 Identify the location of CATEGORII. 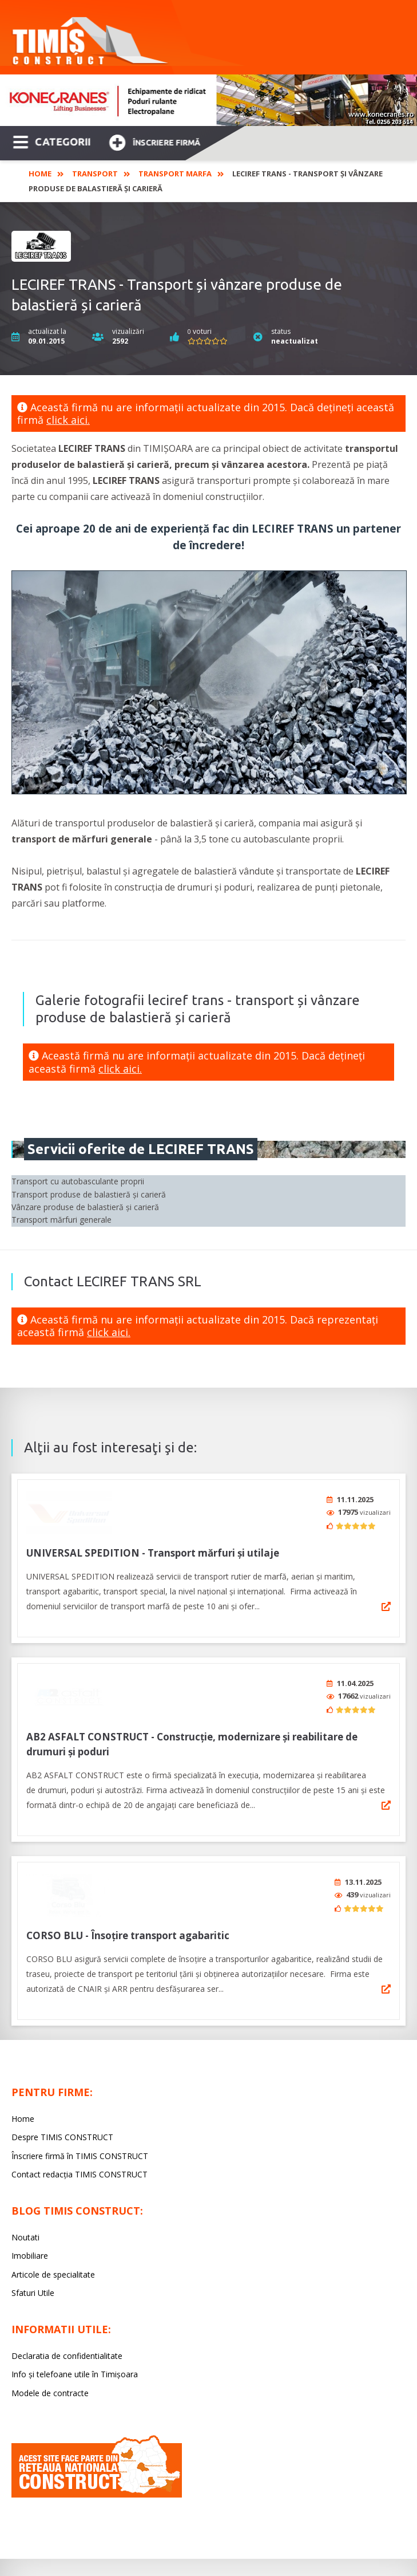
(51, 141).